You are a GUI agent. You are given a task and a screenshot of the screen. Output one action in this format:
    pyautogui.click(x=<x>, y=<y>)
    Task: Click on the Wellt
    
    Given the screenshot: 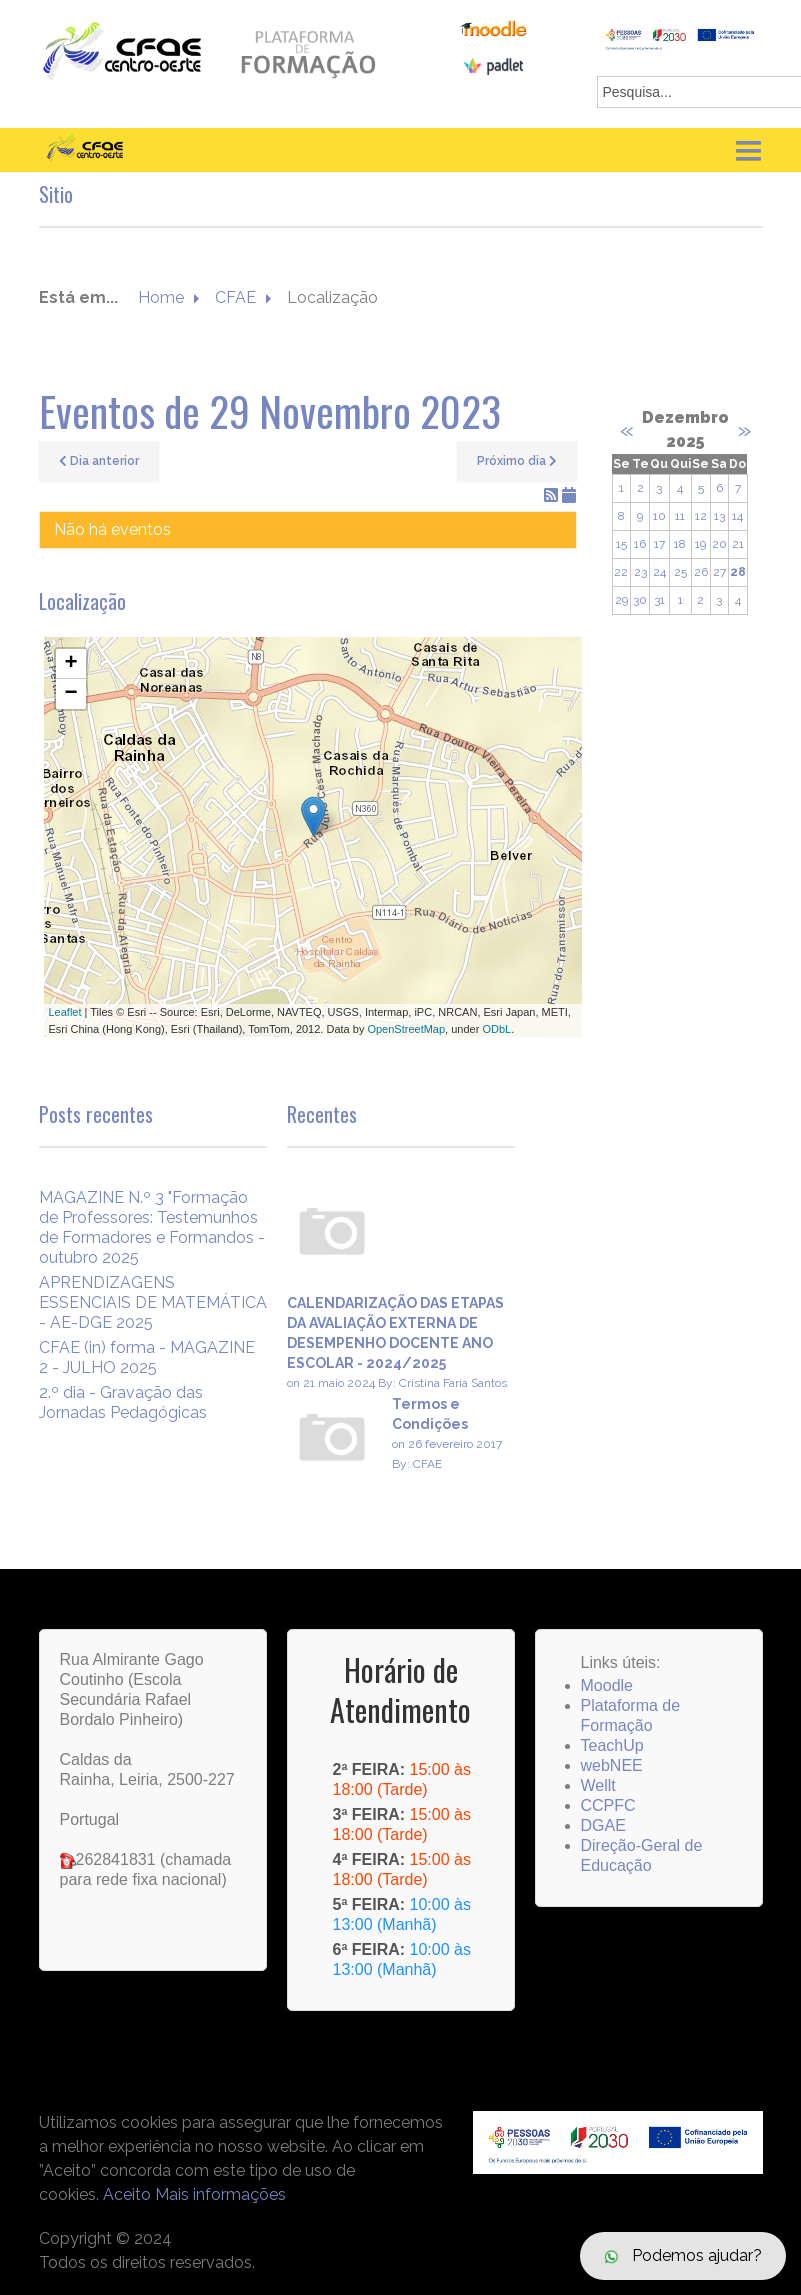 What is the action you would take?
    pyautogui.click(x=598, y=1785)
    